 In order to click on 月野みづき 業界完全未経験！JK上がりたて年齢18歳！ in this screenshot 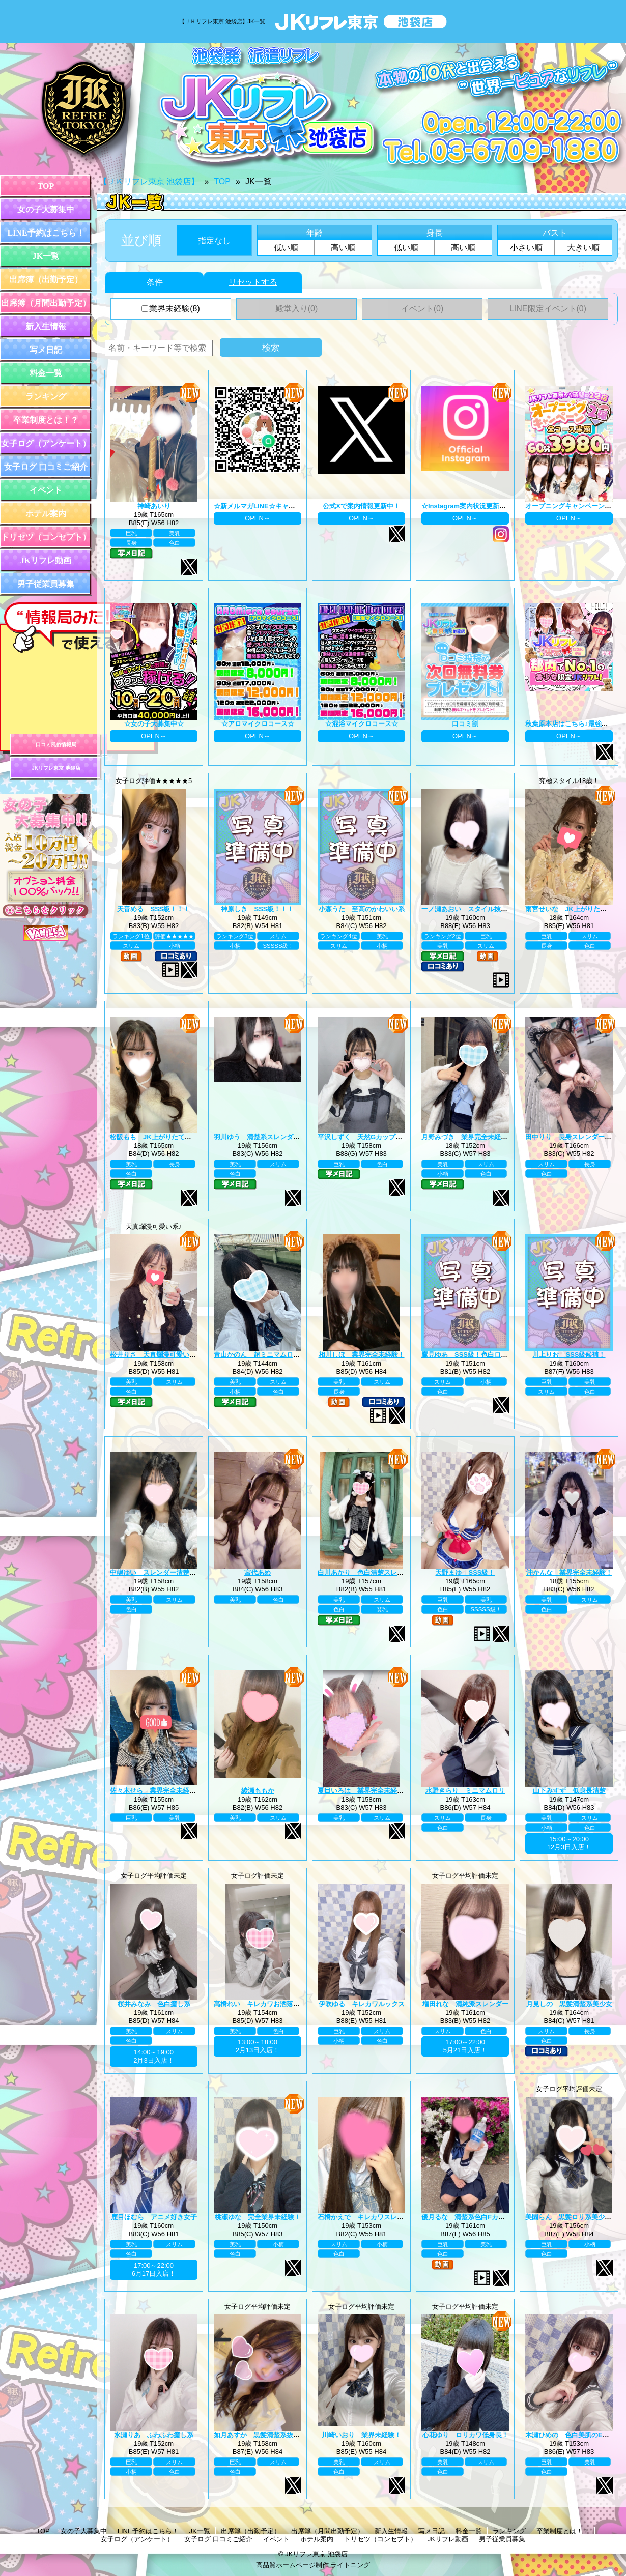, I will do `click(505, 1137)`.